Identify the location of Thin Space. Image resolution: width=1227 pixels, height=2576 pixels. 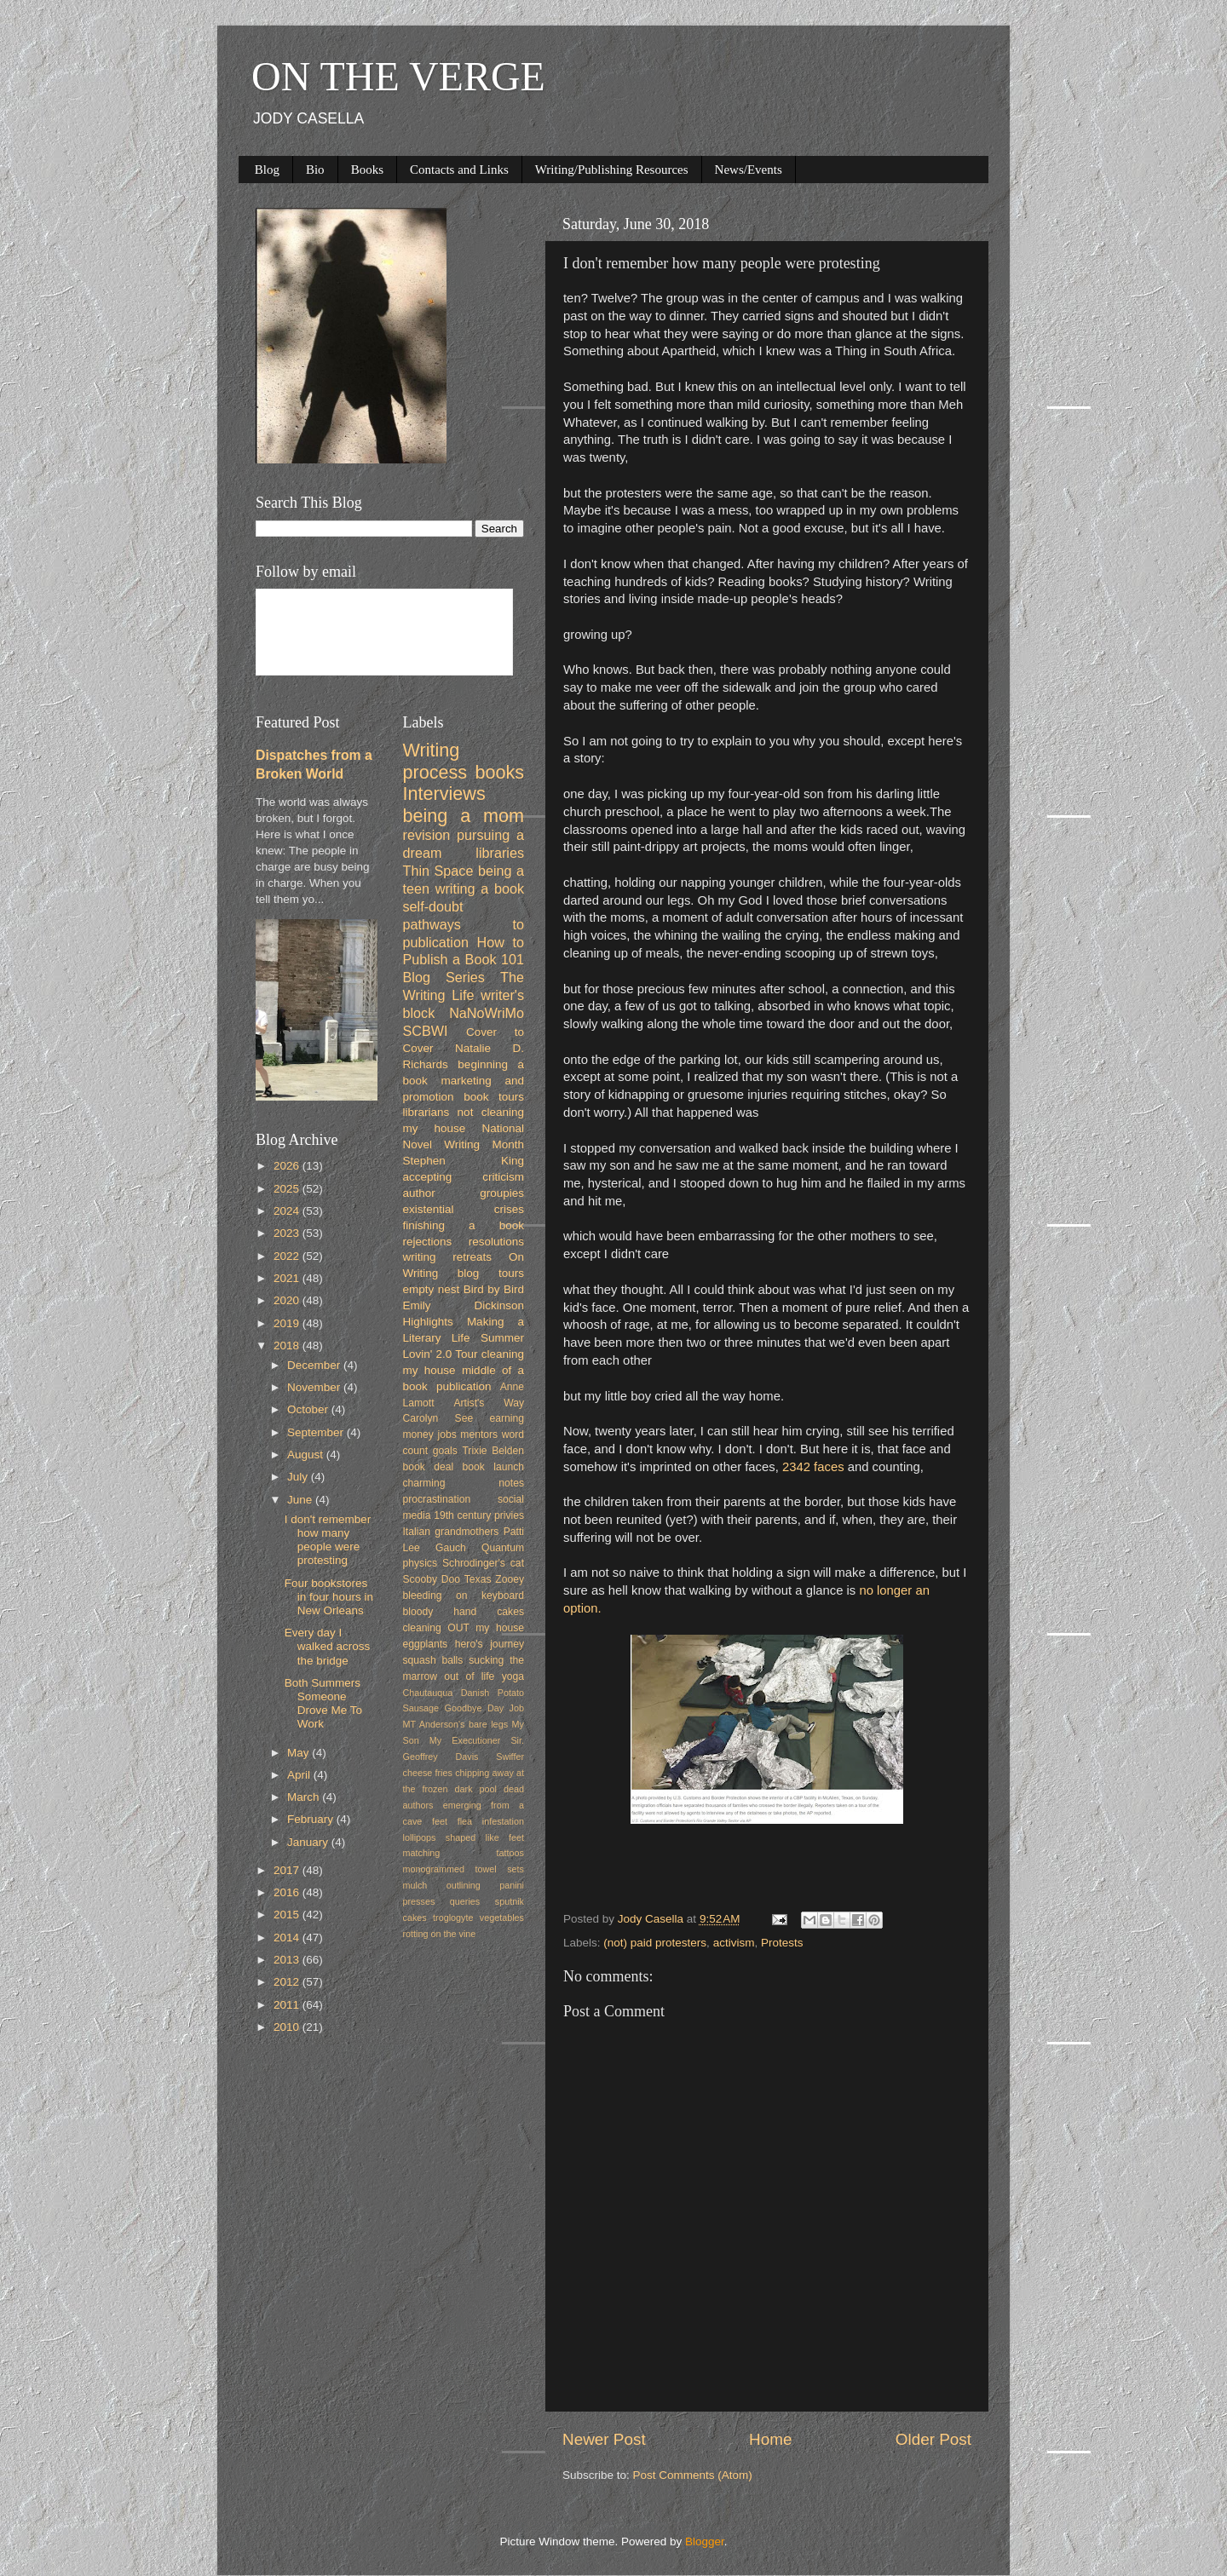
(438, 870).